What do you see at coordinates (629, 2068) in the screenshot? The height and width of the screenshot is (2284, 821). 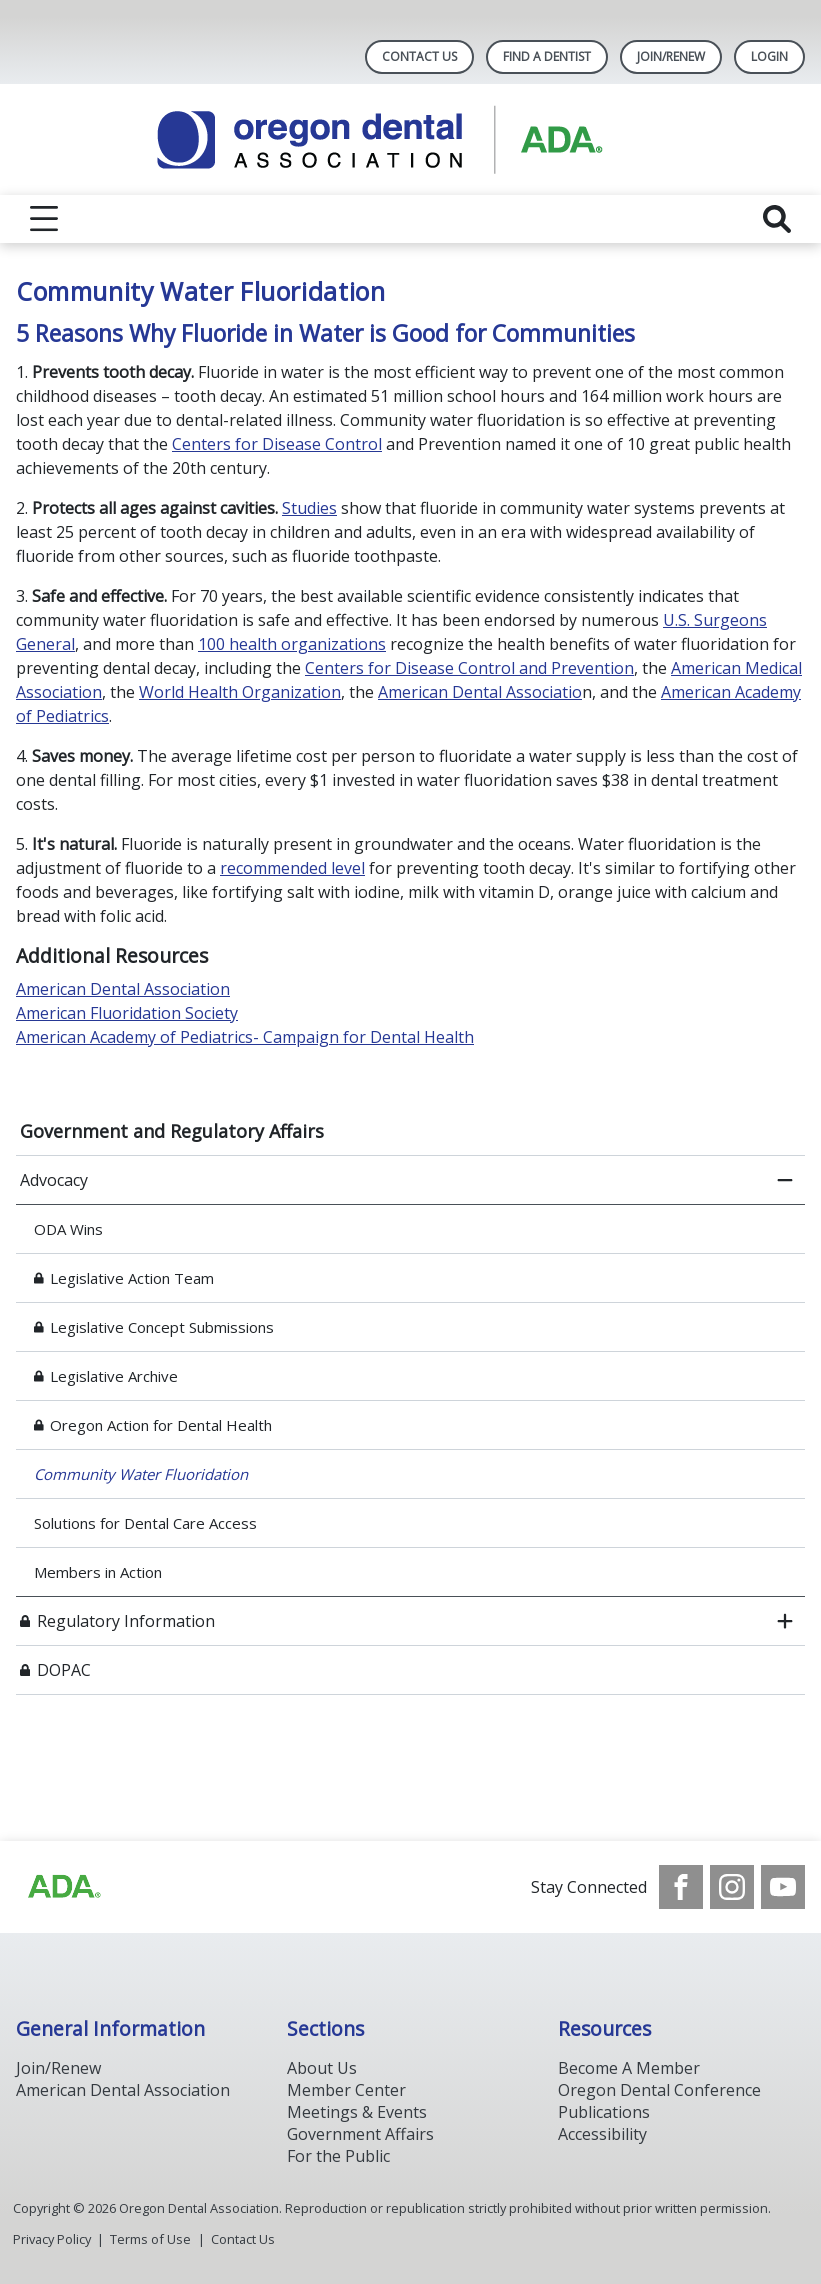 I see `Become A Member` at bounding box center [629, 2068].